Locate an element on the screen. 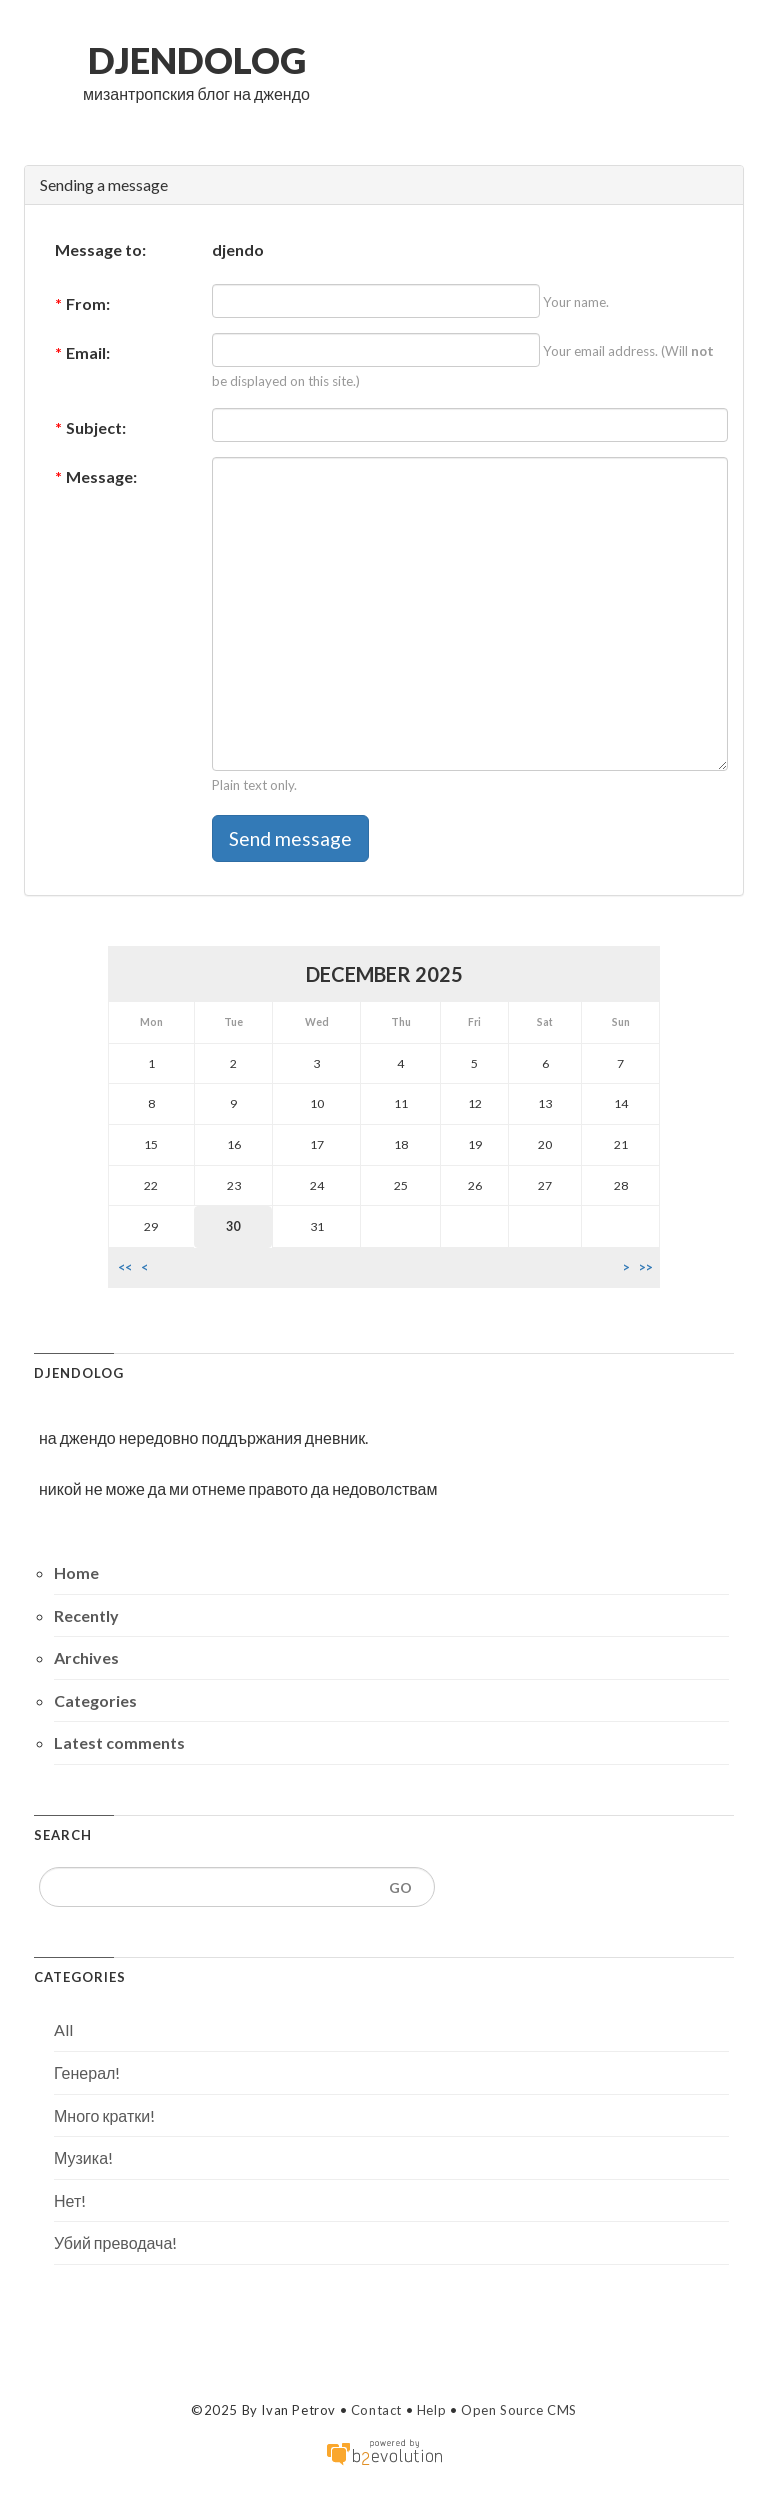 This screenshot has width=768, height=2495. Subject: is located at coordinates (90, 427).